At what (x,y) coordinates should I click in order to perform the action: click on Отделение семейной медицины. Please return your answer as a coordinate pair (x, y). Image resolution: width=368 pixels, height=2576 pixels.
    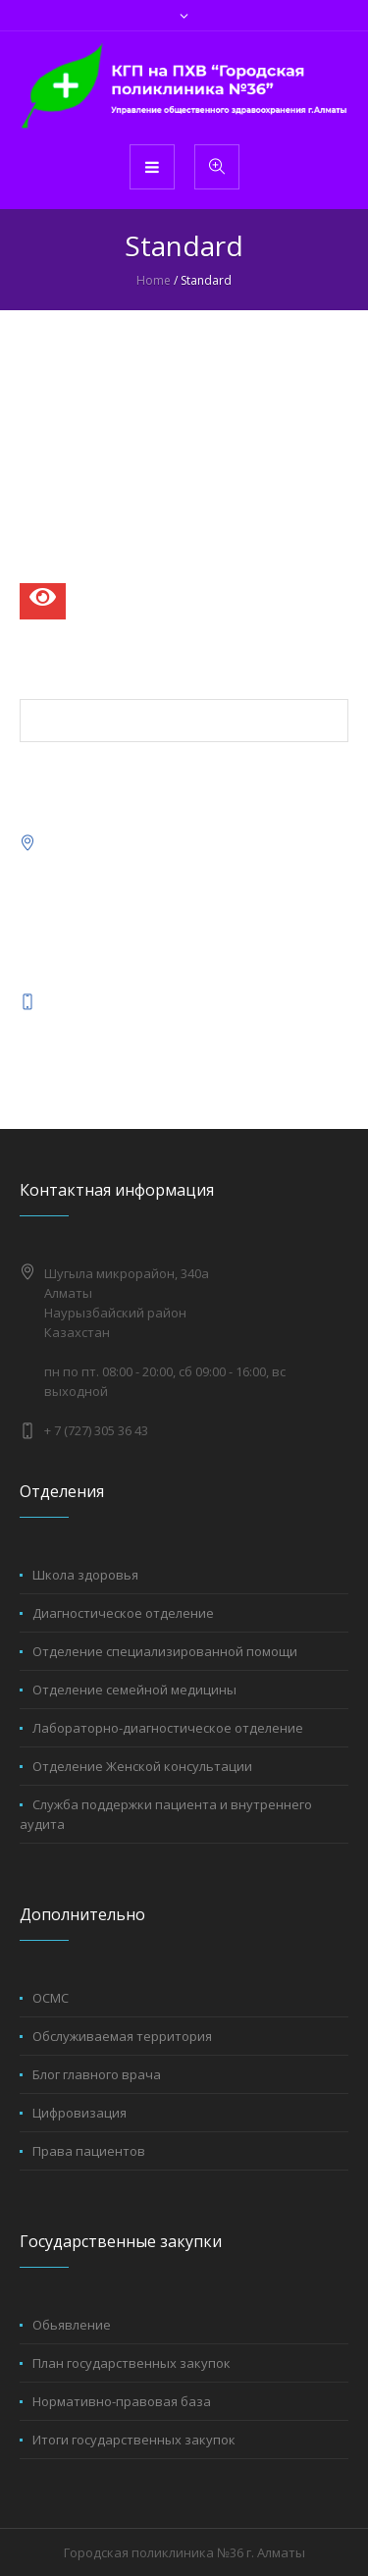
    Looking at the image, I should click on (134, 1689).